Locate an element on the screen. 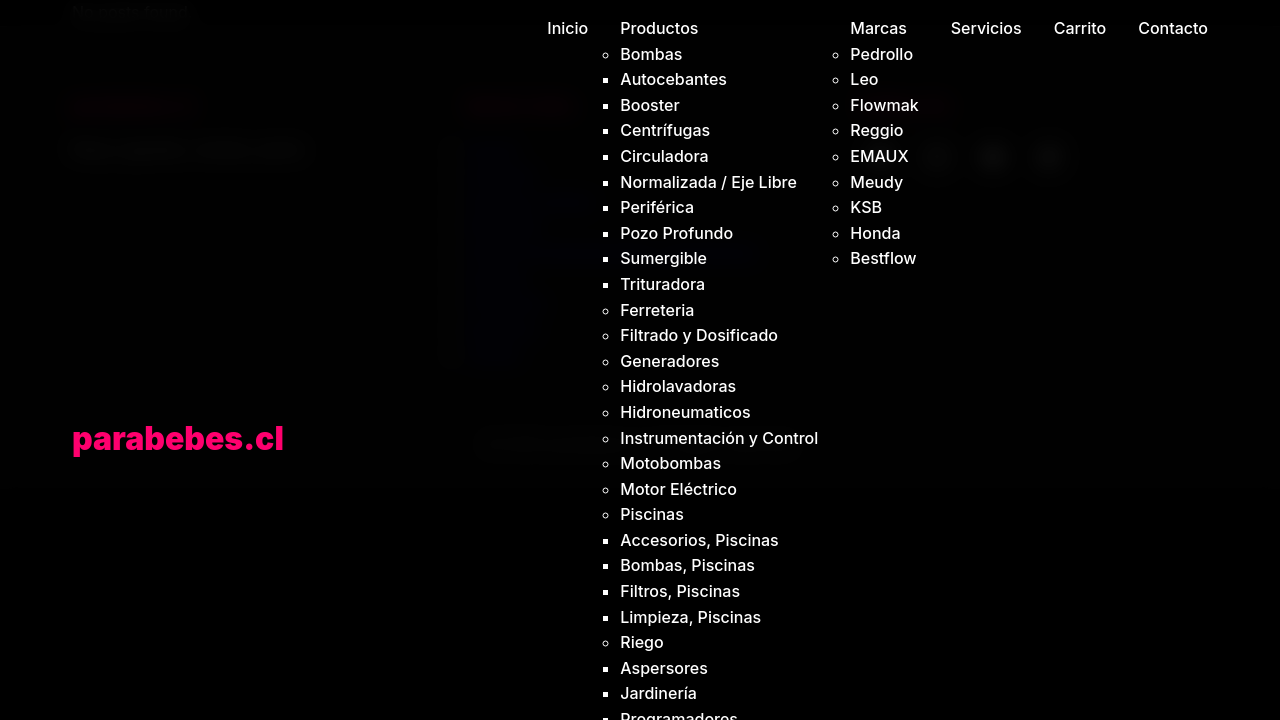 This screenshot has height=720, width=1280. Trituradora is located at coordinates (662, 284).